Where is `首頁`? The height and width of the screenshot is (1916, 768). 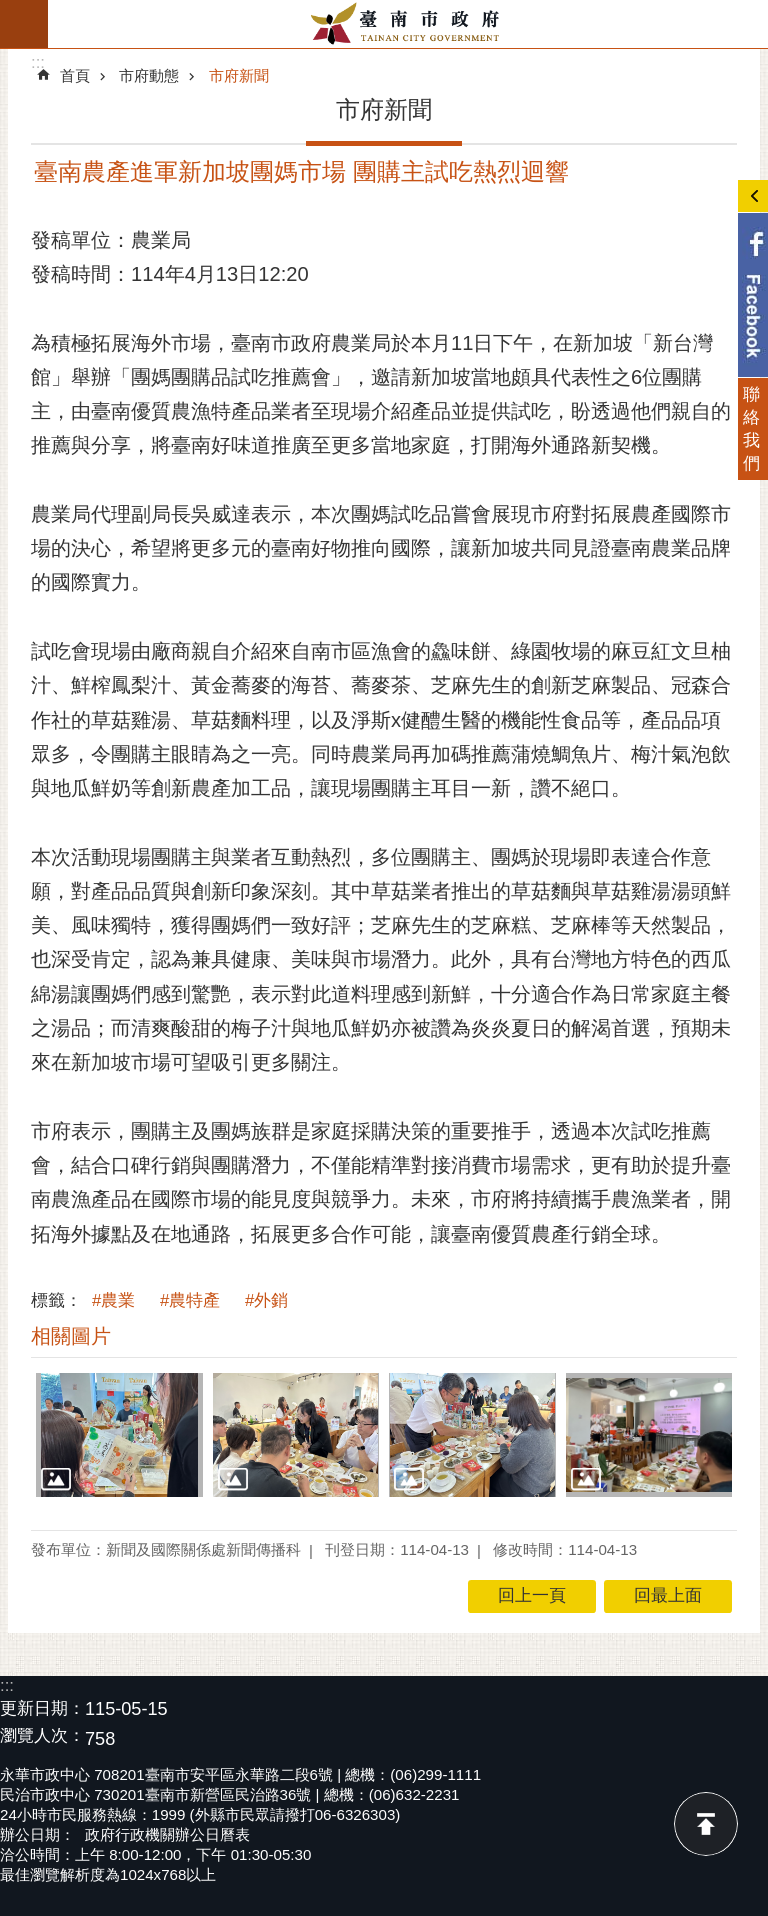
首頁 is located at coordinates (75, 75).